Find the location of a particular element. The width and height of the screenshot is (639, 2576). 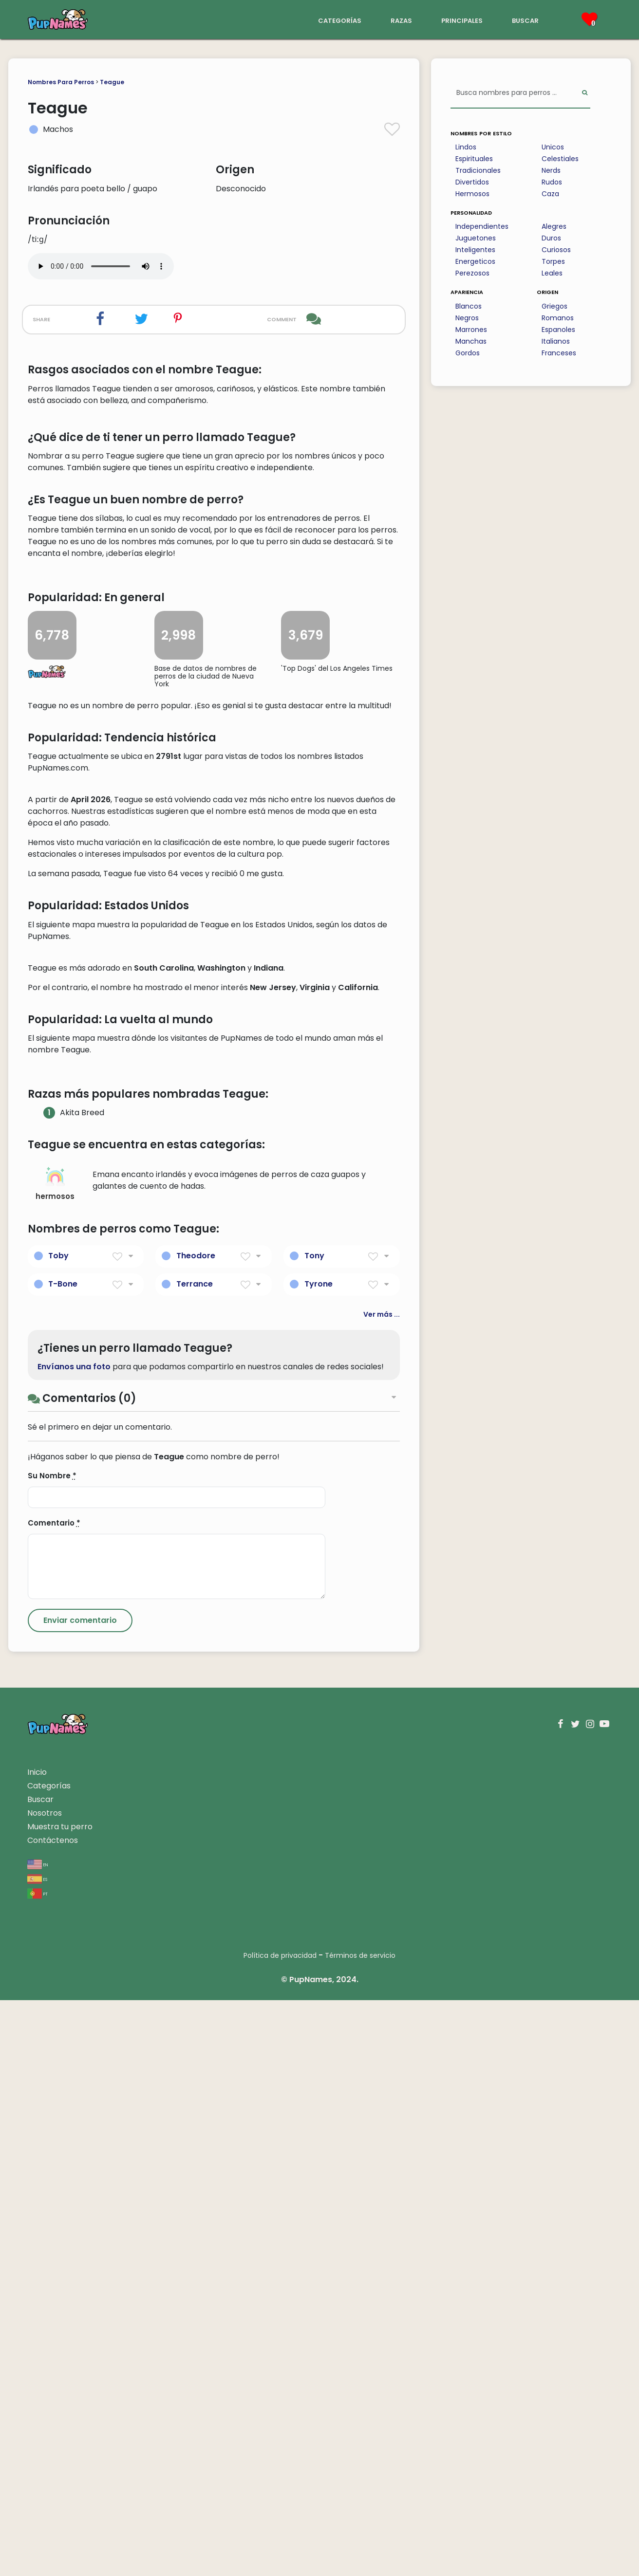

Comentario is located at coordinates (54, 2099).